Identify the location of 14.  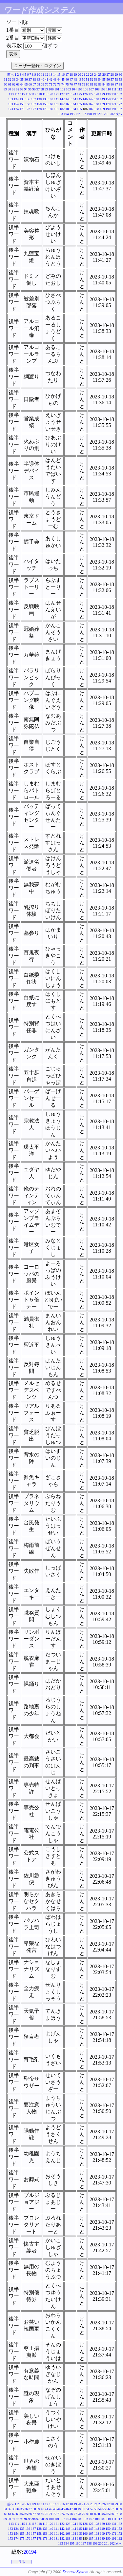
(54, 74).